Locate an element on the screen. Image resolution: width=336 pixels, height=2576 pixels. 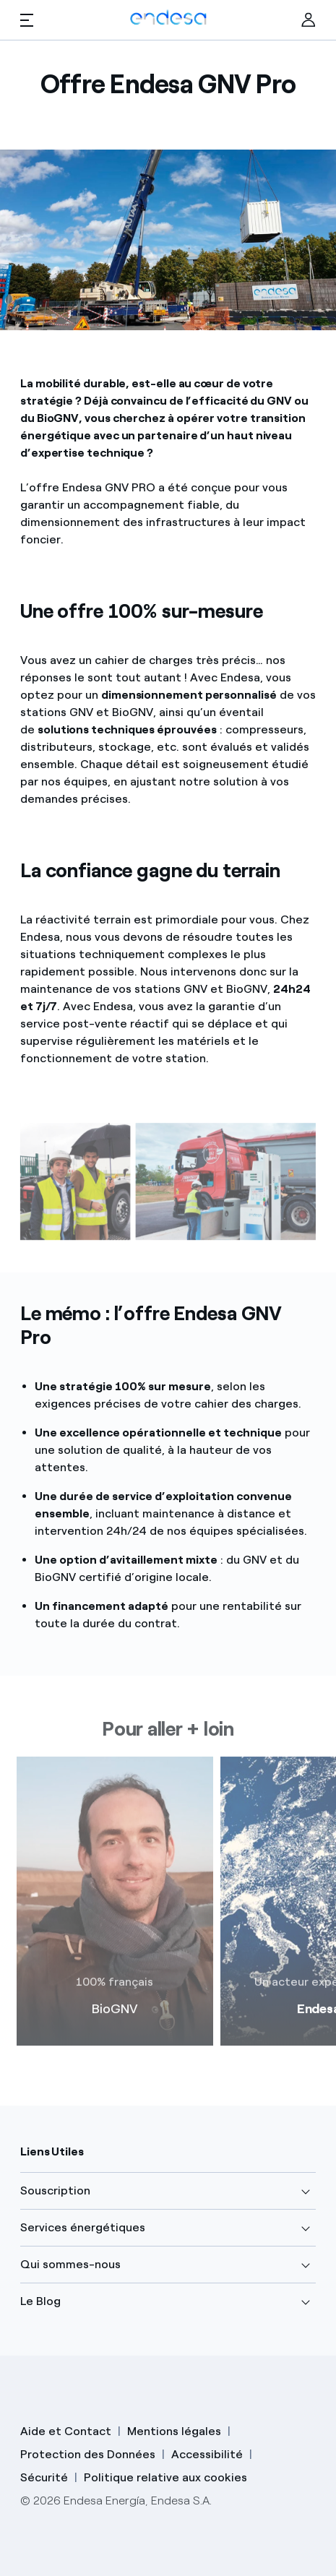
Sécurité is located at coordinates (44, 2477).